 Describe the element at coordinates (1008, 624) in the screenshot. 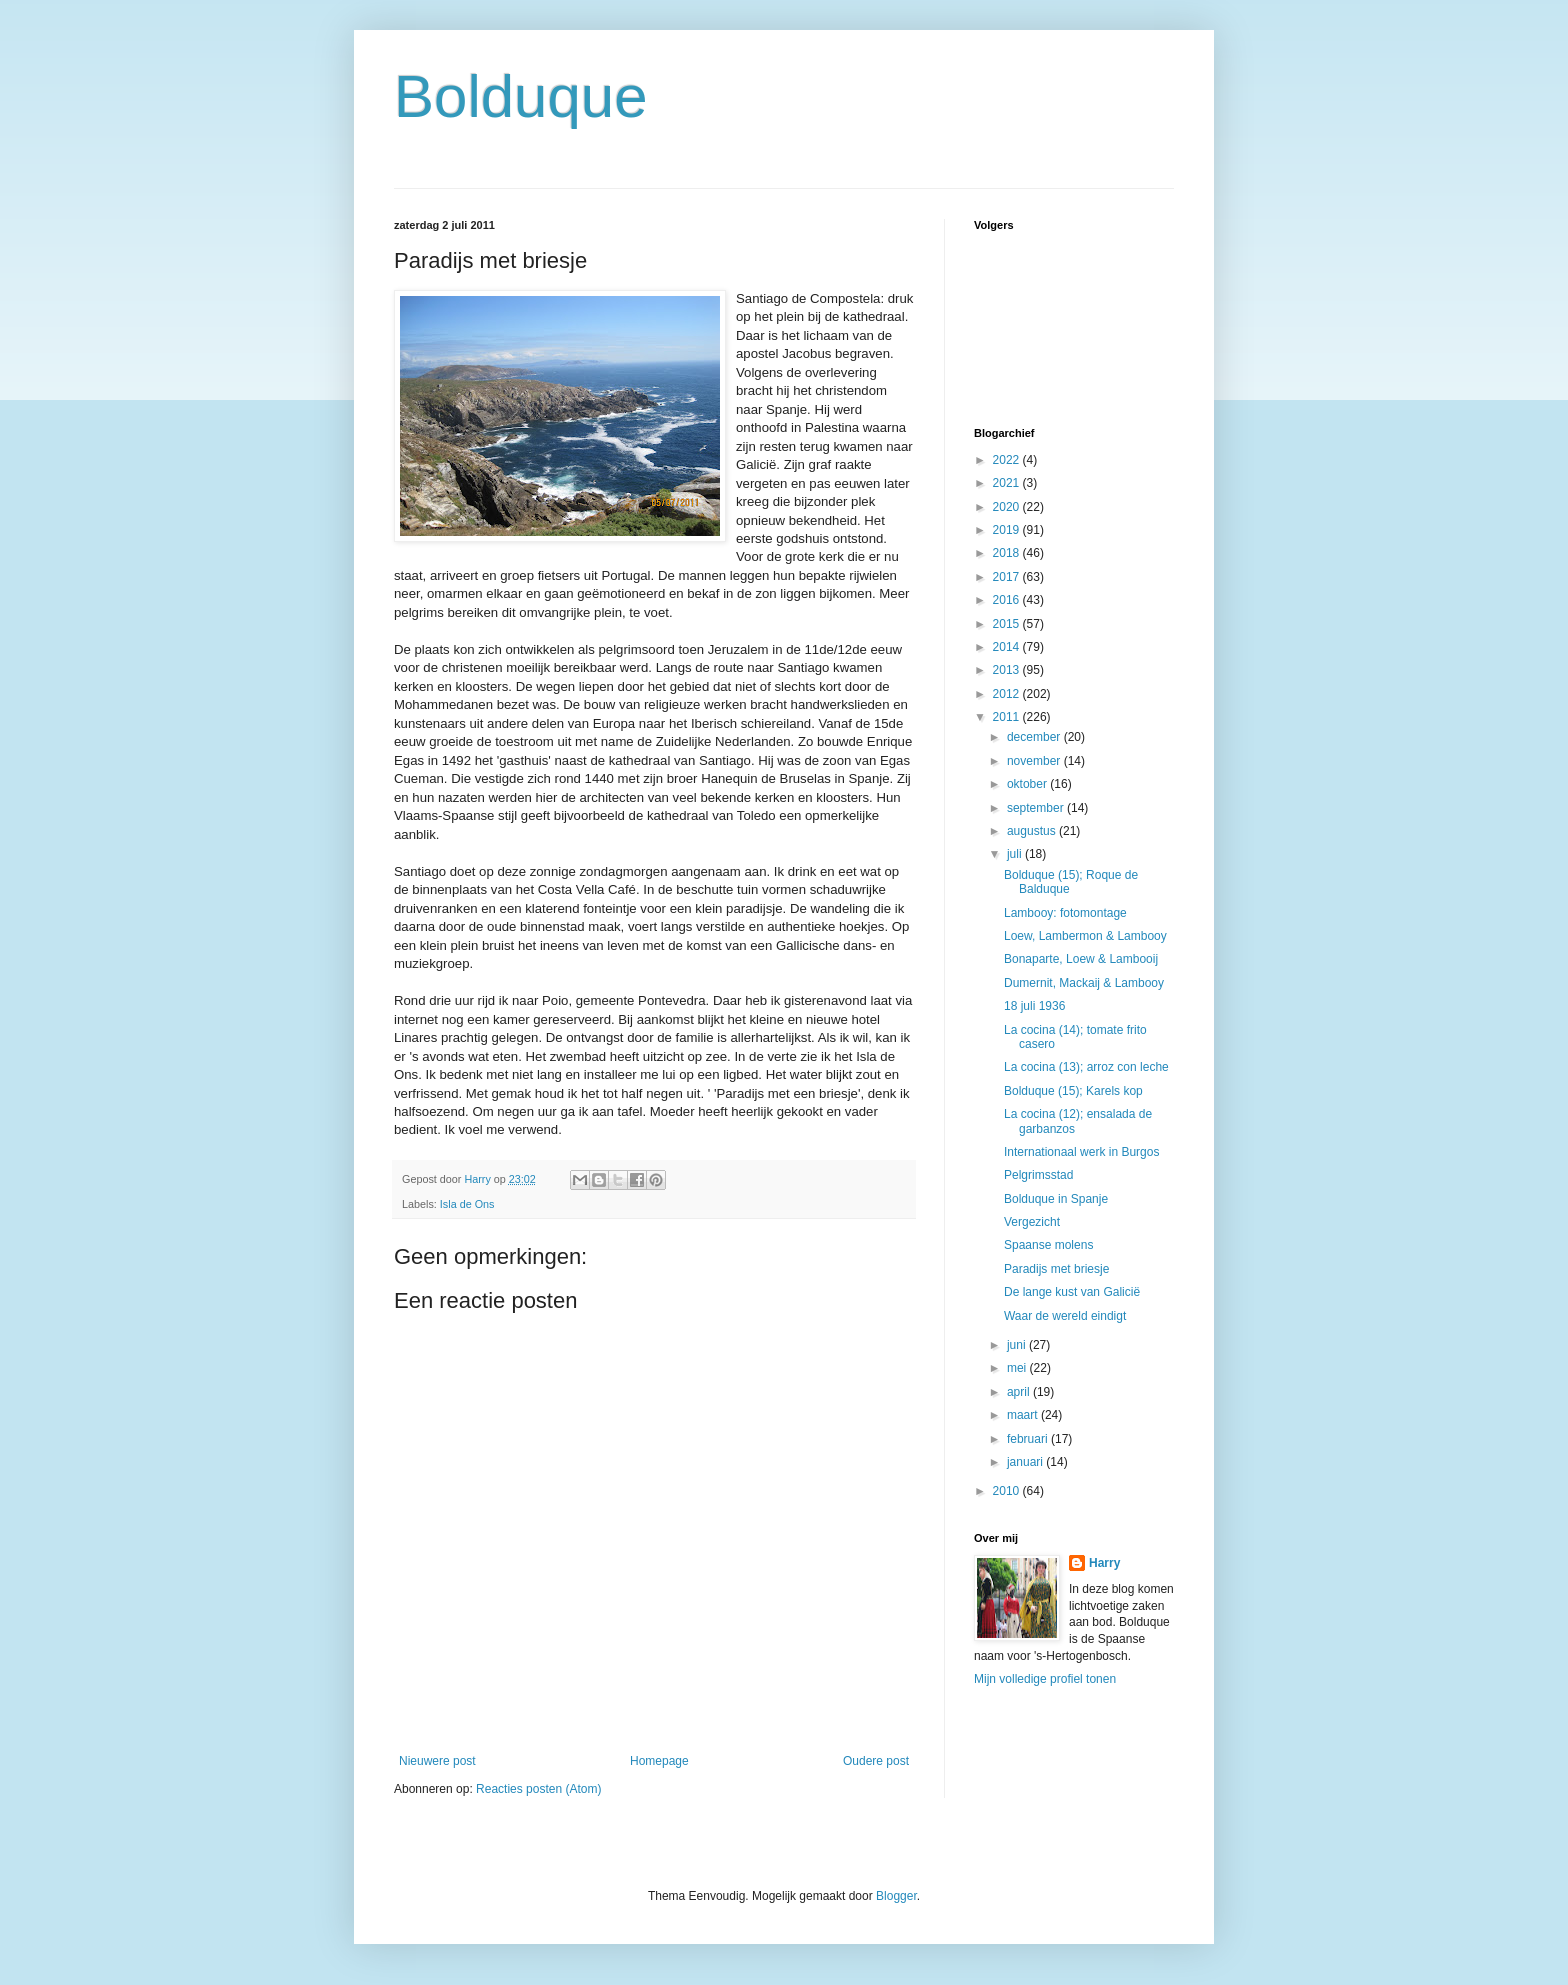

I see `2015` at that location.